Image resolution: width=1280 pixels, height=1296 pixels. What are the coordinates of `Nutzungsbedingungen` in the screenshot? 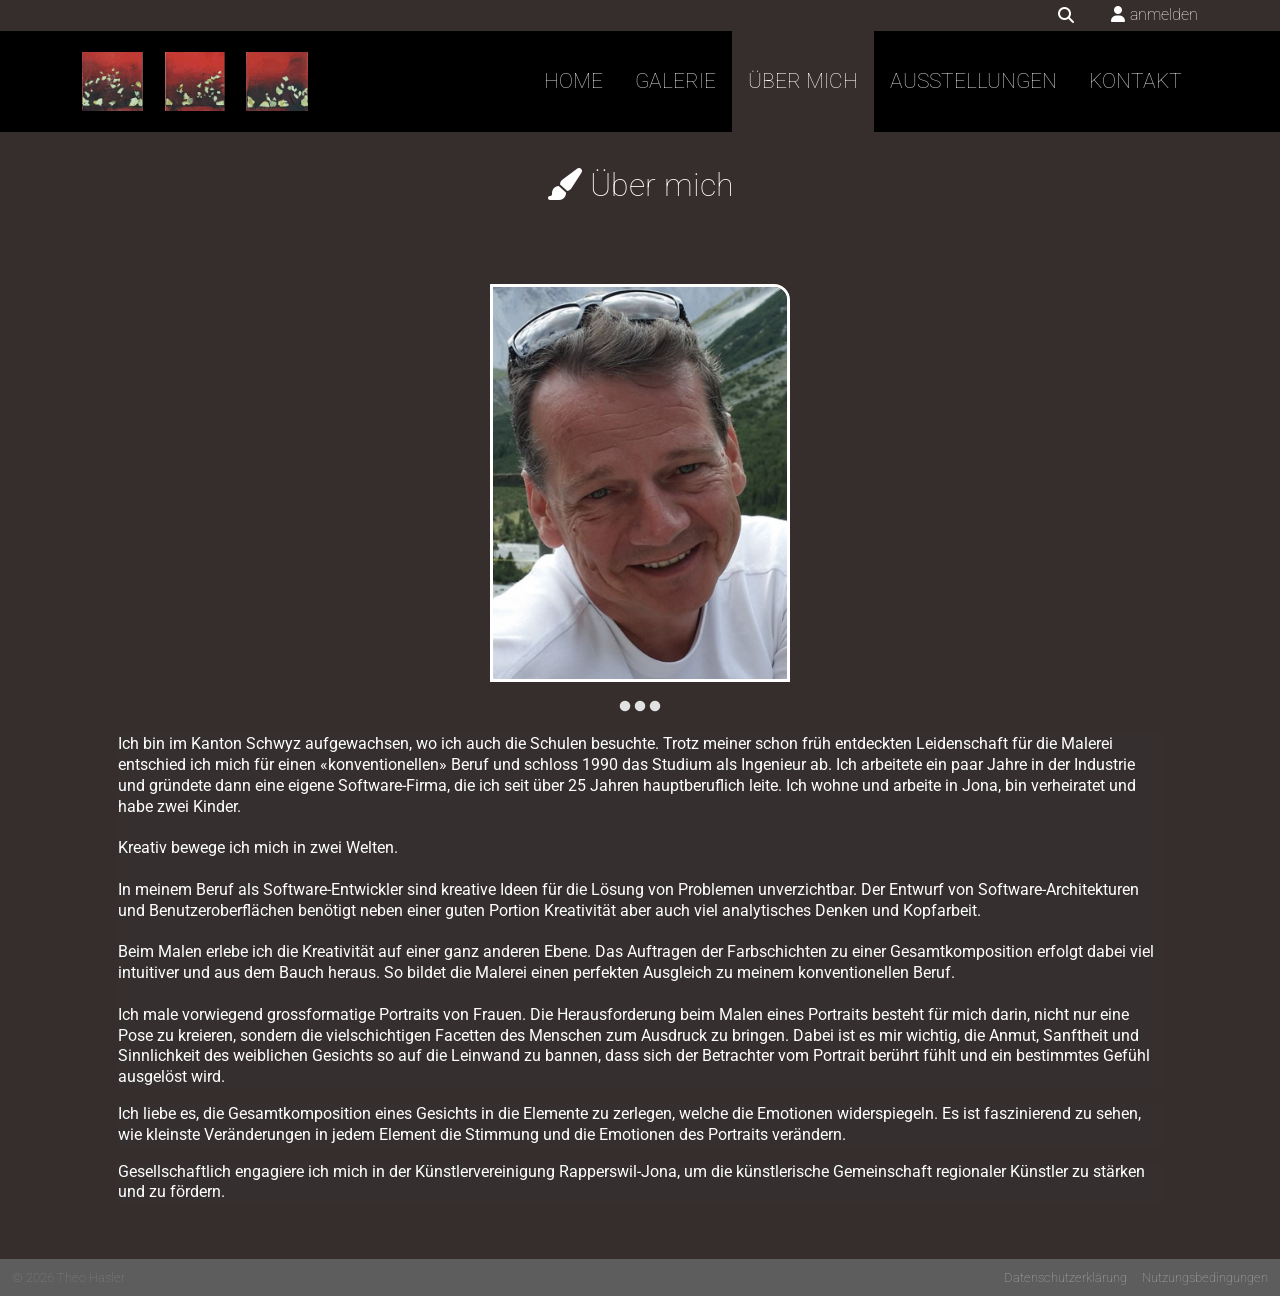 It's located at (1205, 1277).